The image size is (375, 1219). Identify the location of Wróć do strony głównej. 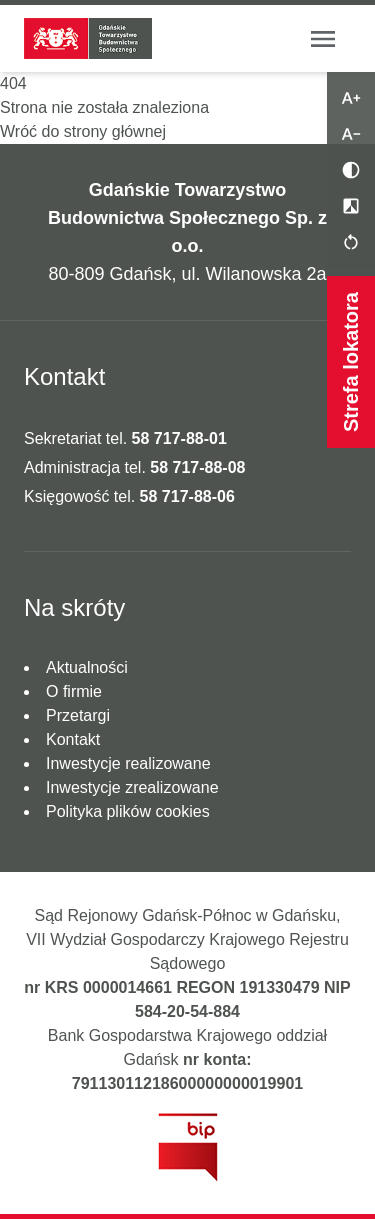
(83, 131).